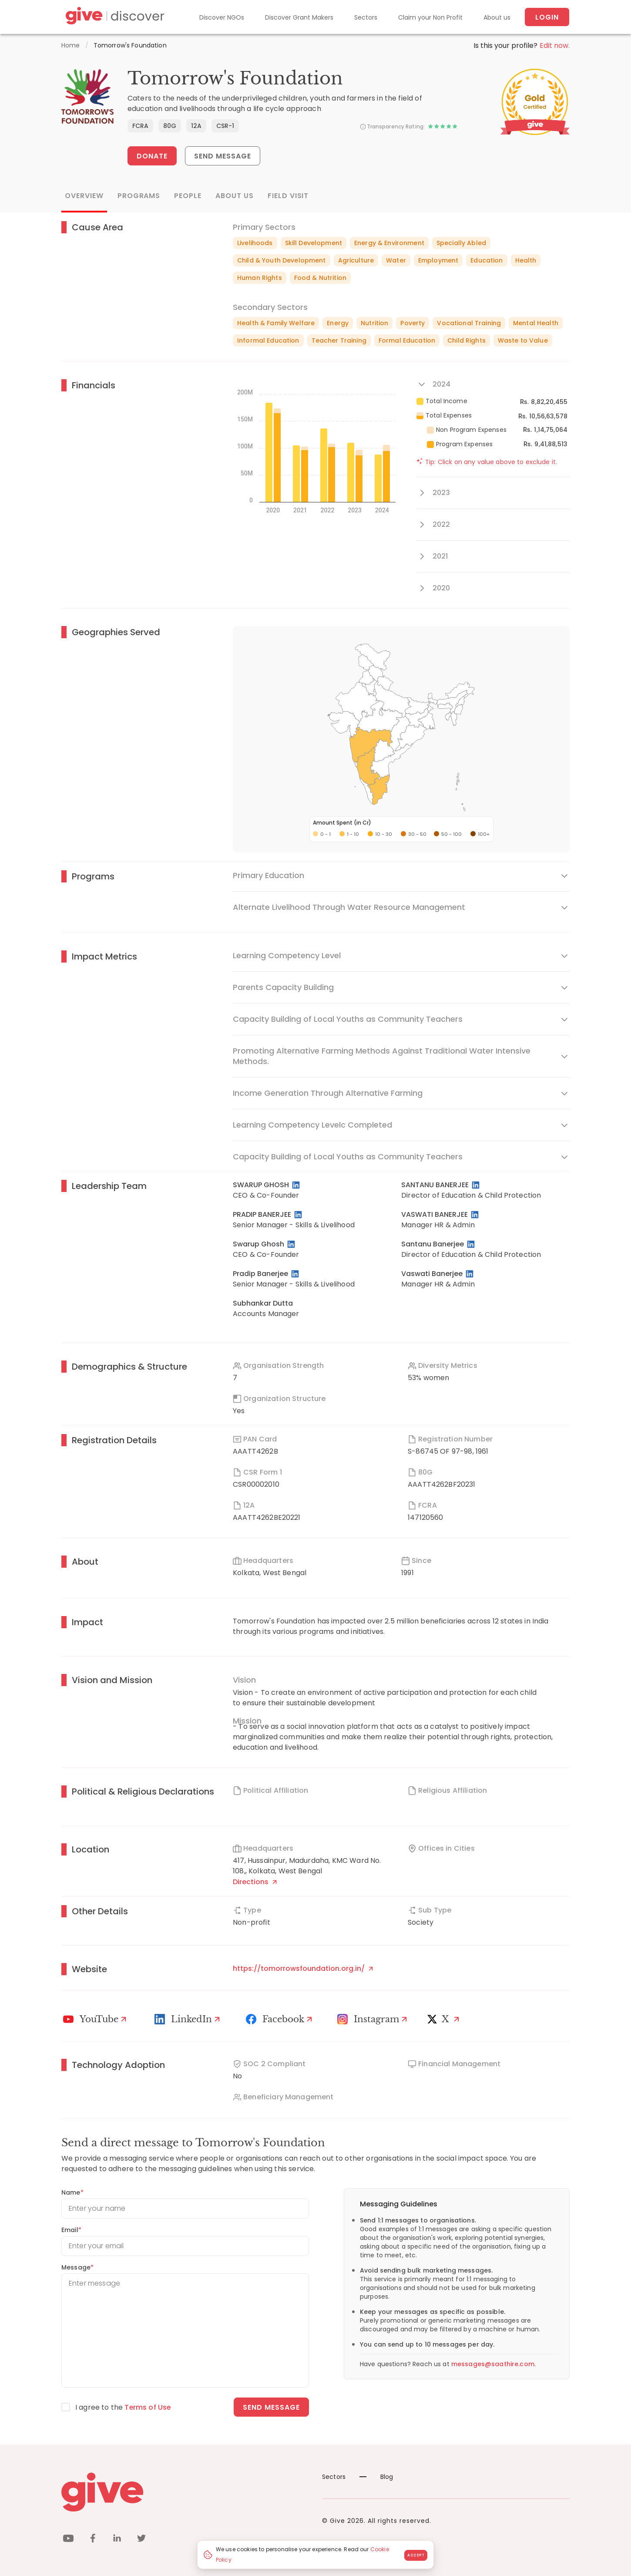 The width and height of the screenshot is (631, 2576). What do you see at coordinates (303, 1968) in the screenshot?
I see `https://tomorrowsfoundation.org.in/` at bounding box center [303, 1968].